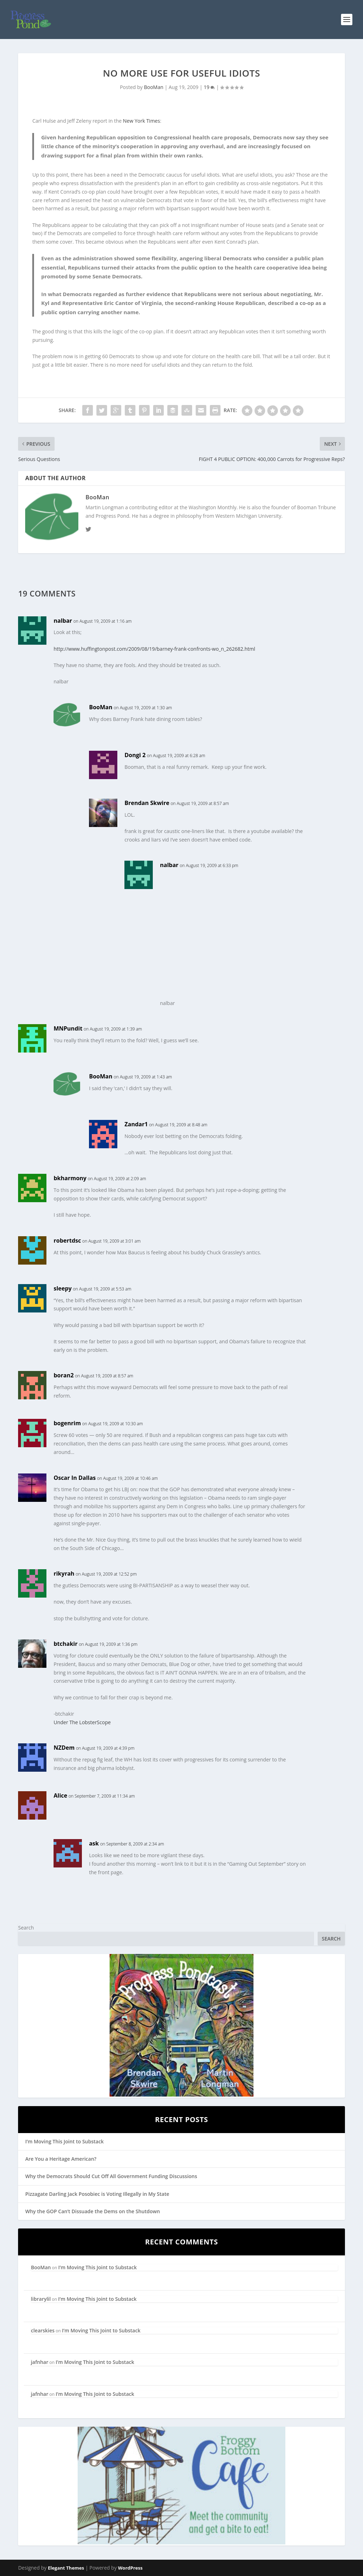  What do you see at coordinates (64, 2141) in the screenshot?
I see `I’m Moving This Joint to Substack` at bounding box center [64, 2141].